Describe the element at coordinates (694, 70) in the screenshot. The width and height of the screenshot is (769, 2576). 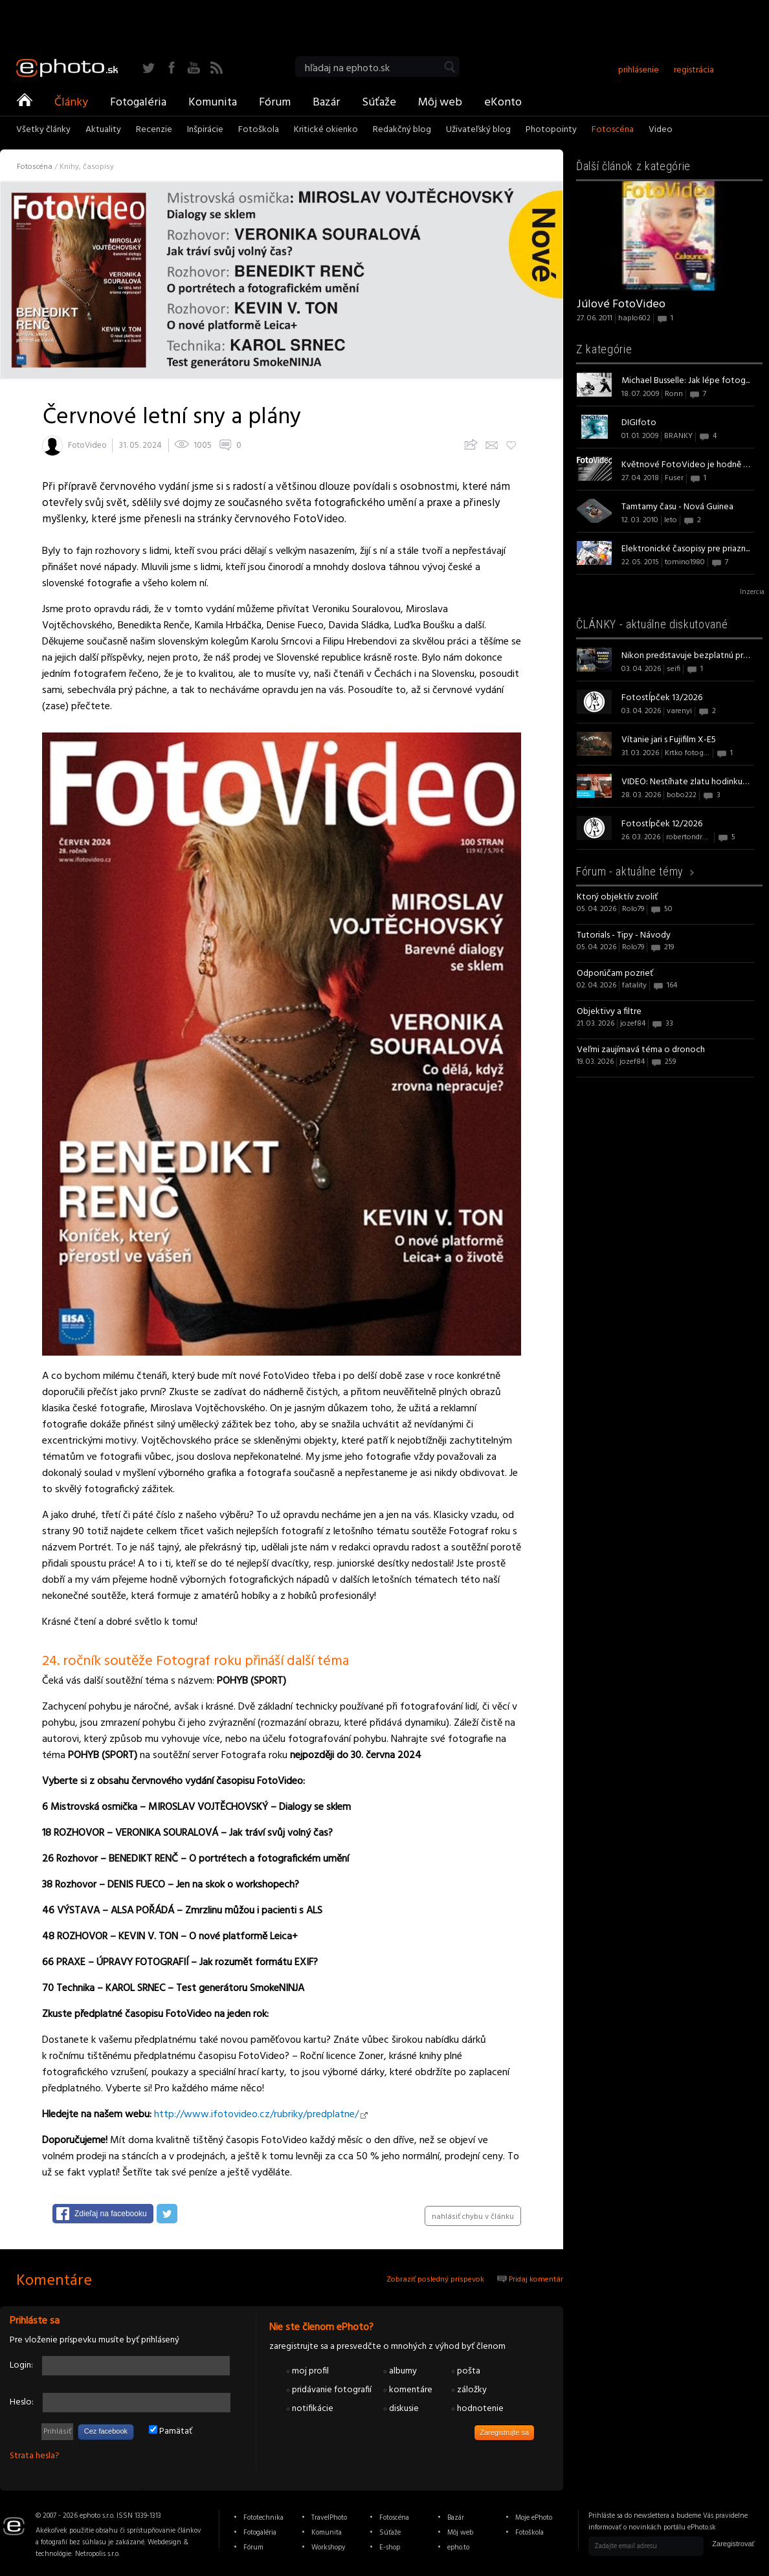
I see `registrácia` at that location.